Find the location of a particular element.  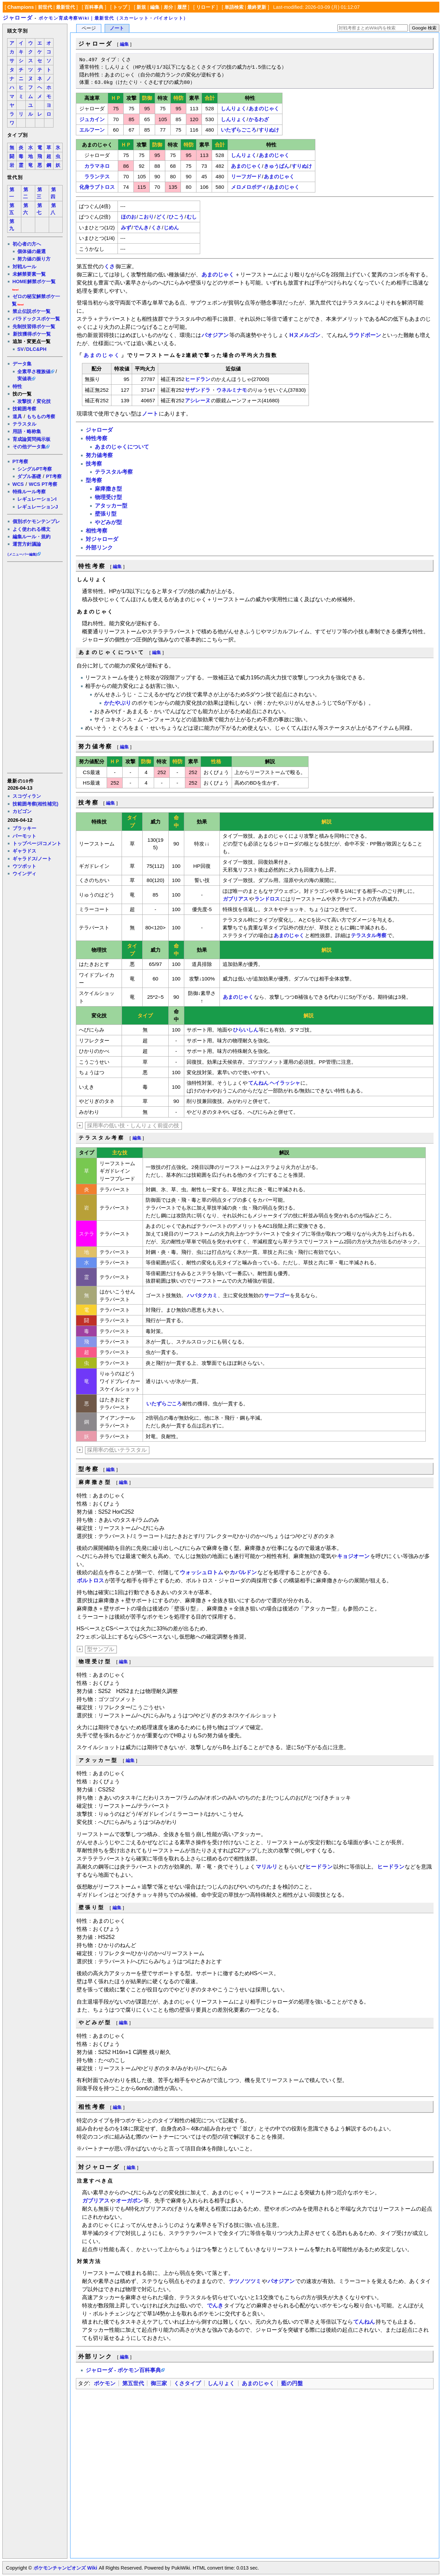

SV is located at coordinates (20, 349).